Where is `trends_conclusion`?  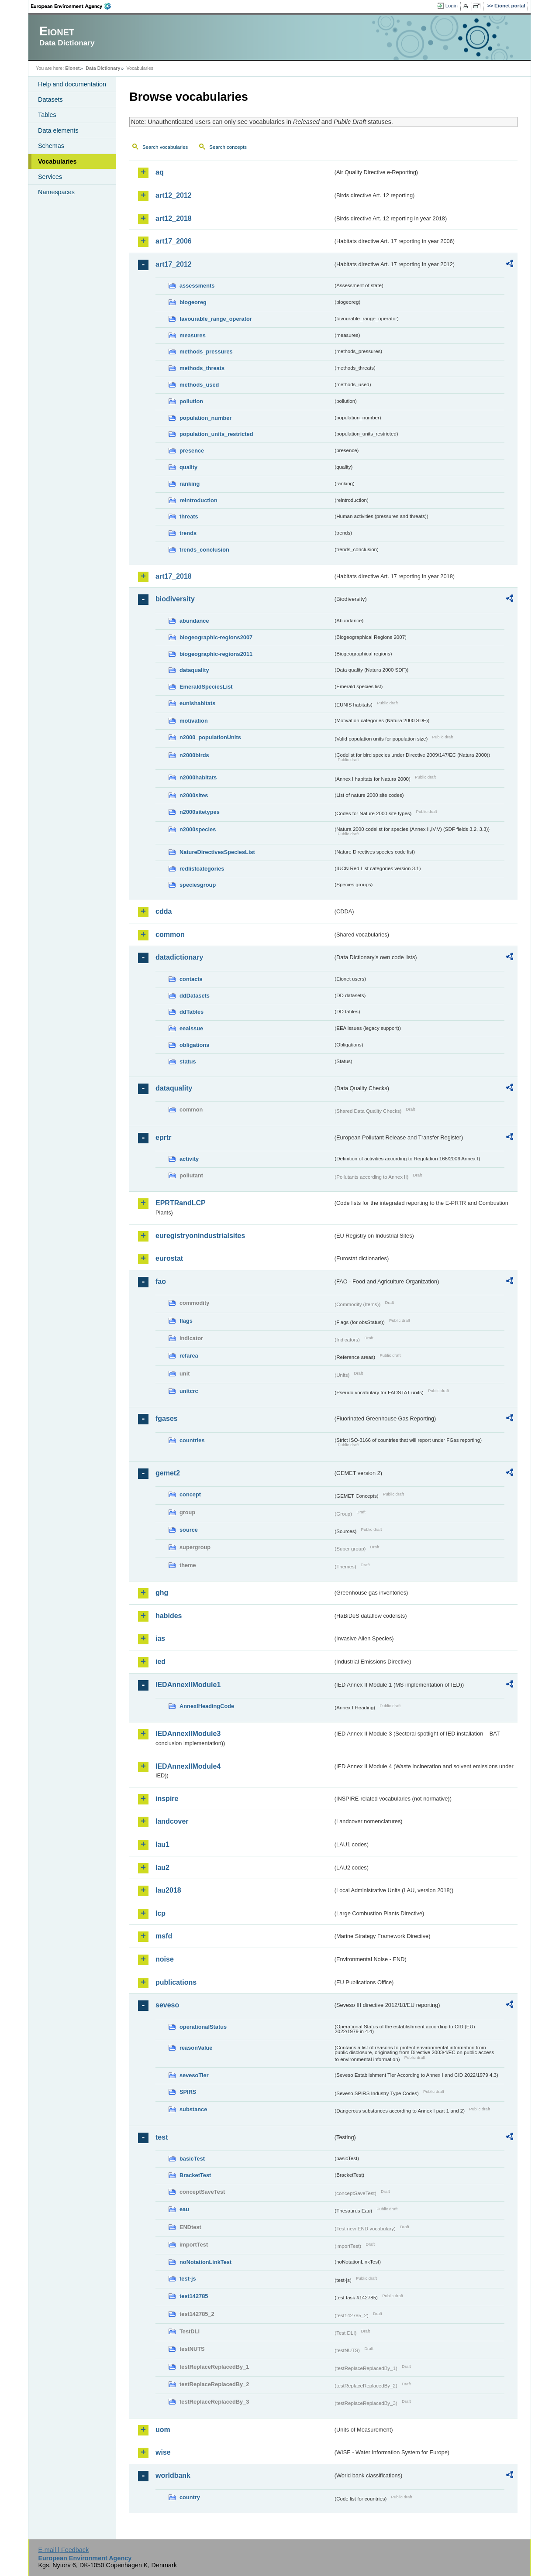 trends_conclusion is located at coordinates (204, 549).